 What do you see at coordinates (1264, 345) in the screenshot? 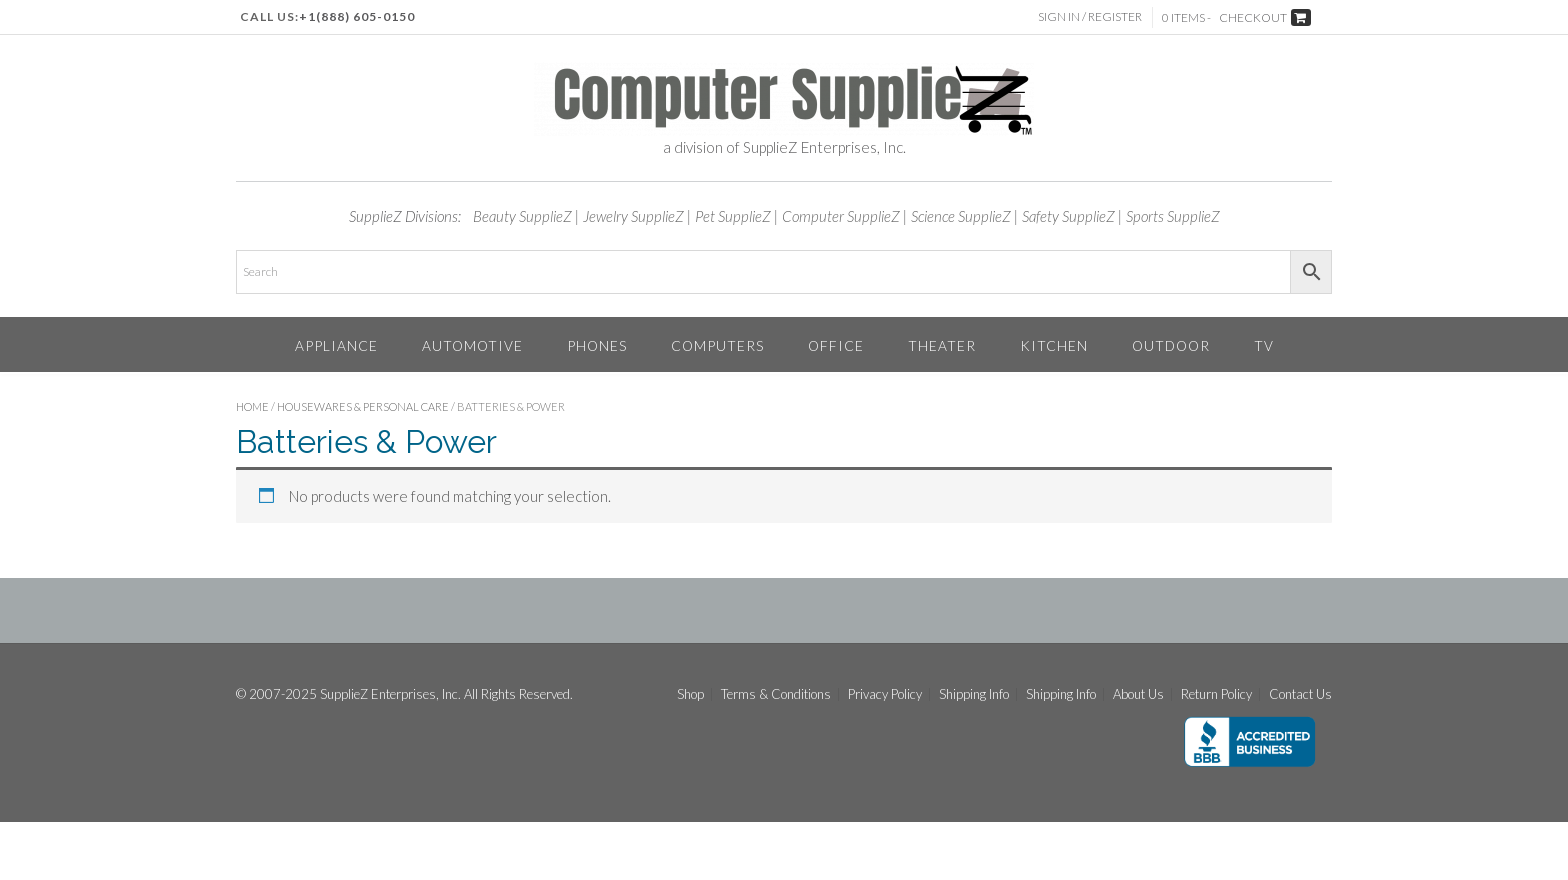
I see `TV` at bounding box center [1264, 345].